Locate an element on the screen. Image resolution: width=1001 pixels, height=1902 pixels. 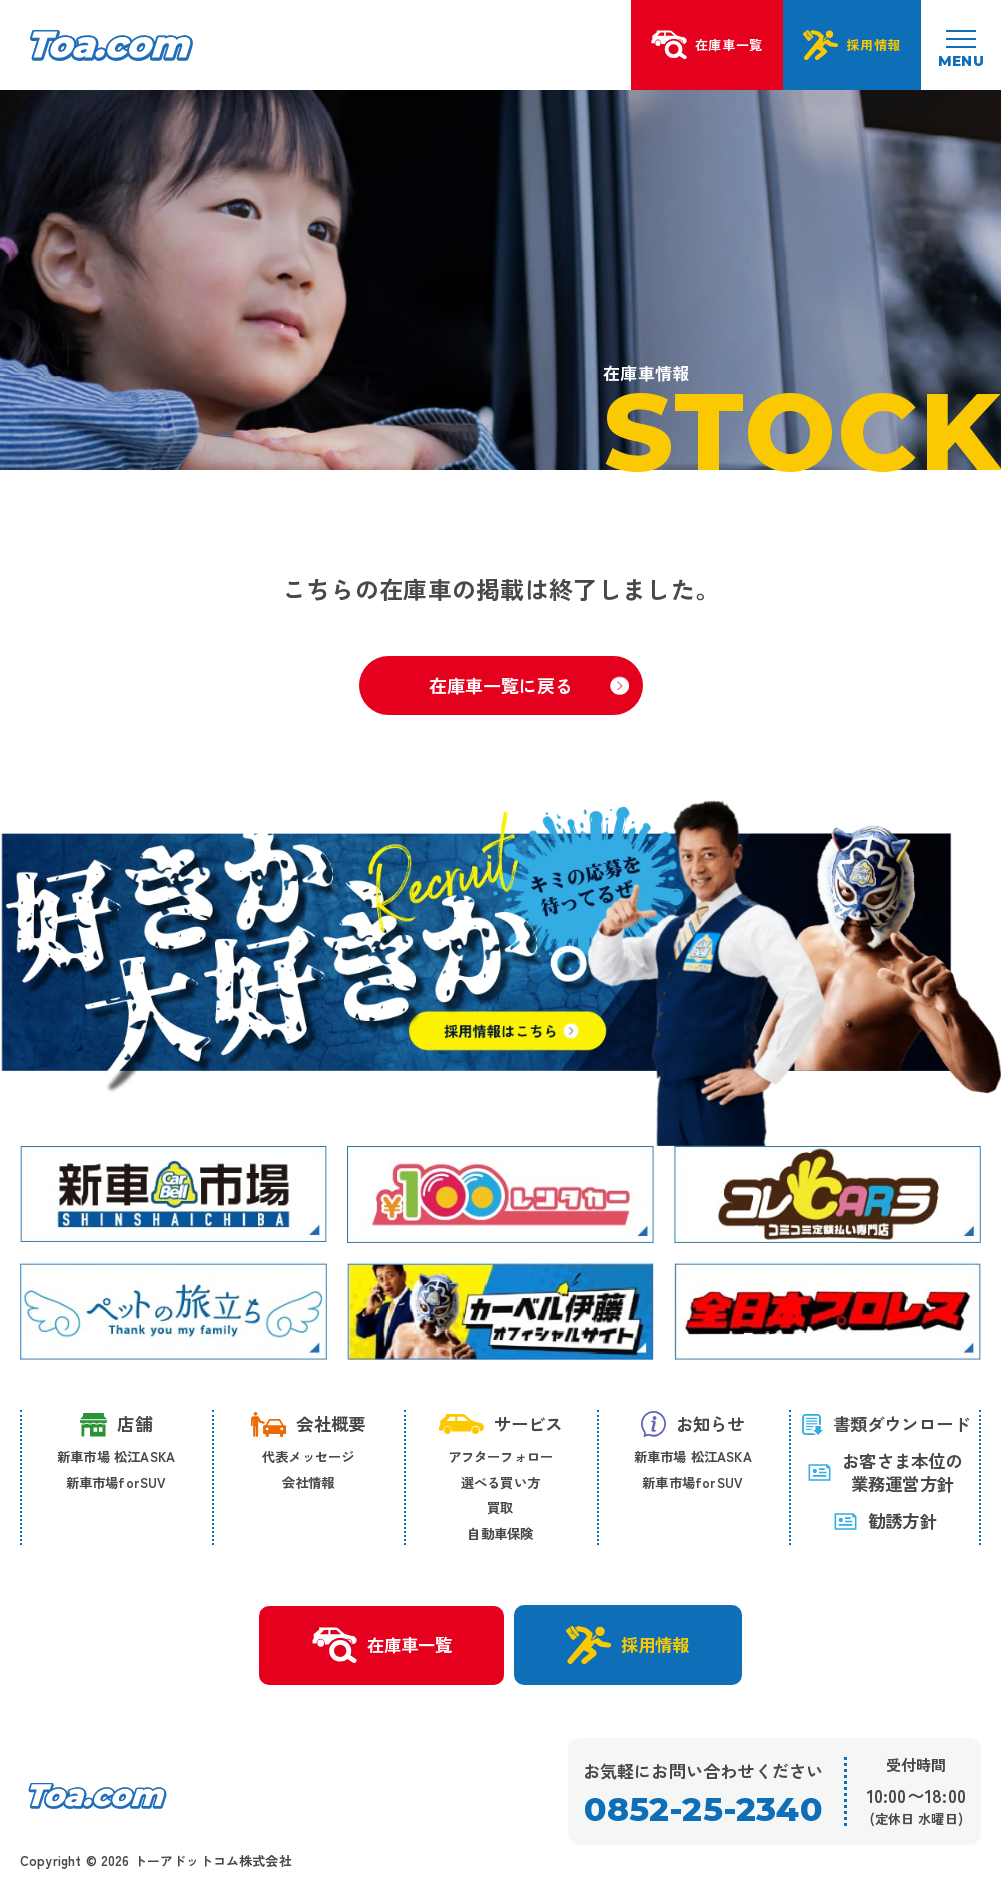
会社概要 is located at coordinates (308, 1424).